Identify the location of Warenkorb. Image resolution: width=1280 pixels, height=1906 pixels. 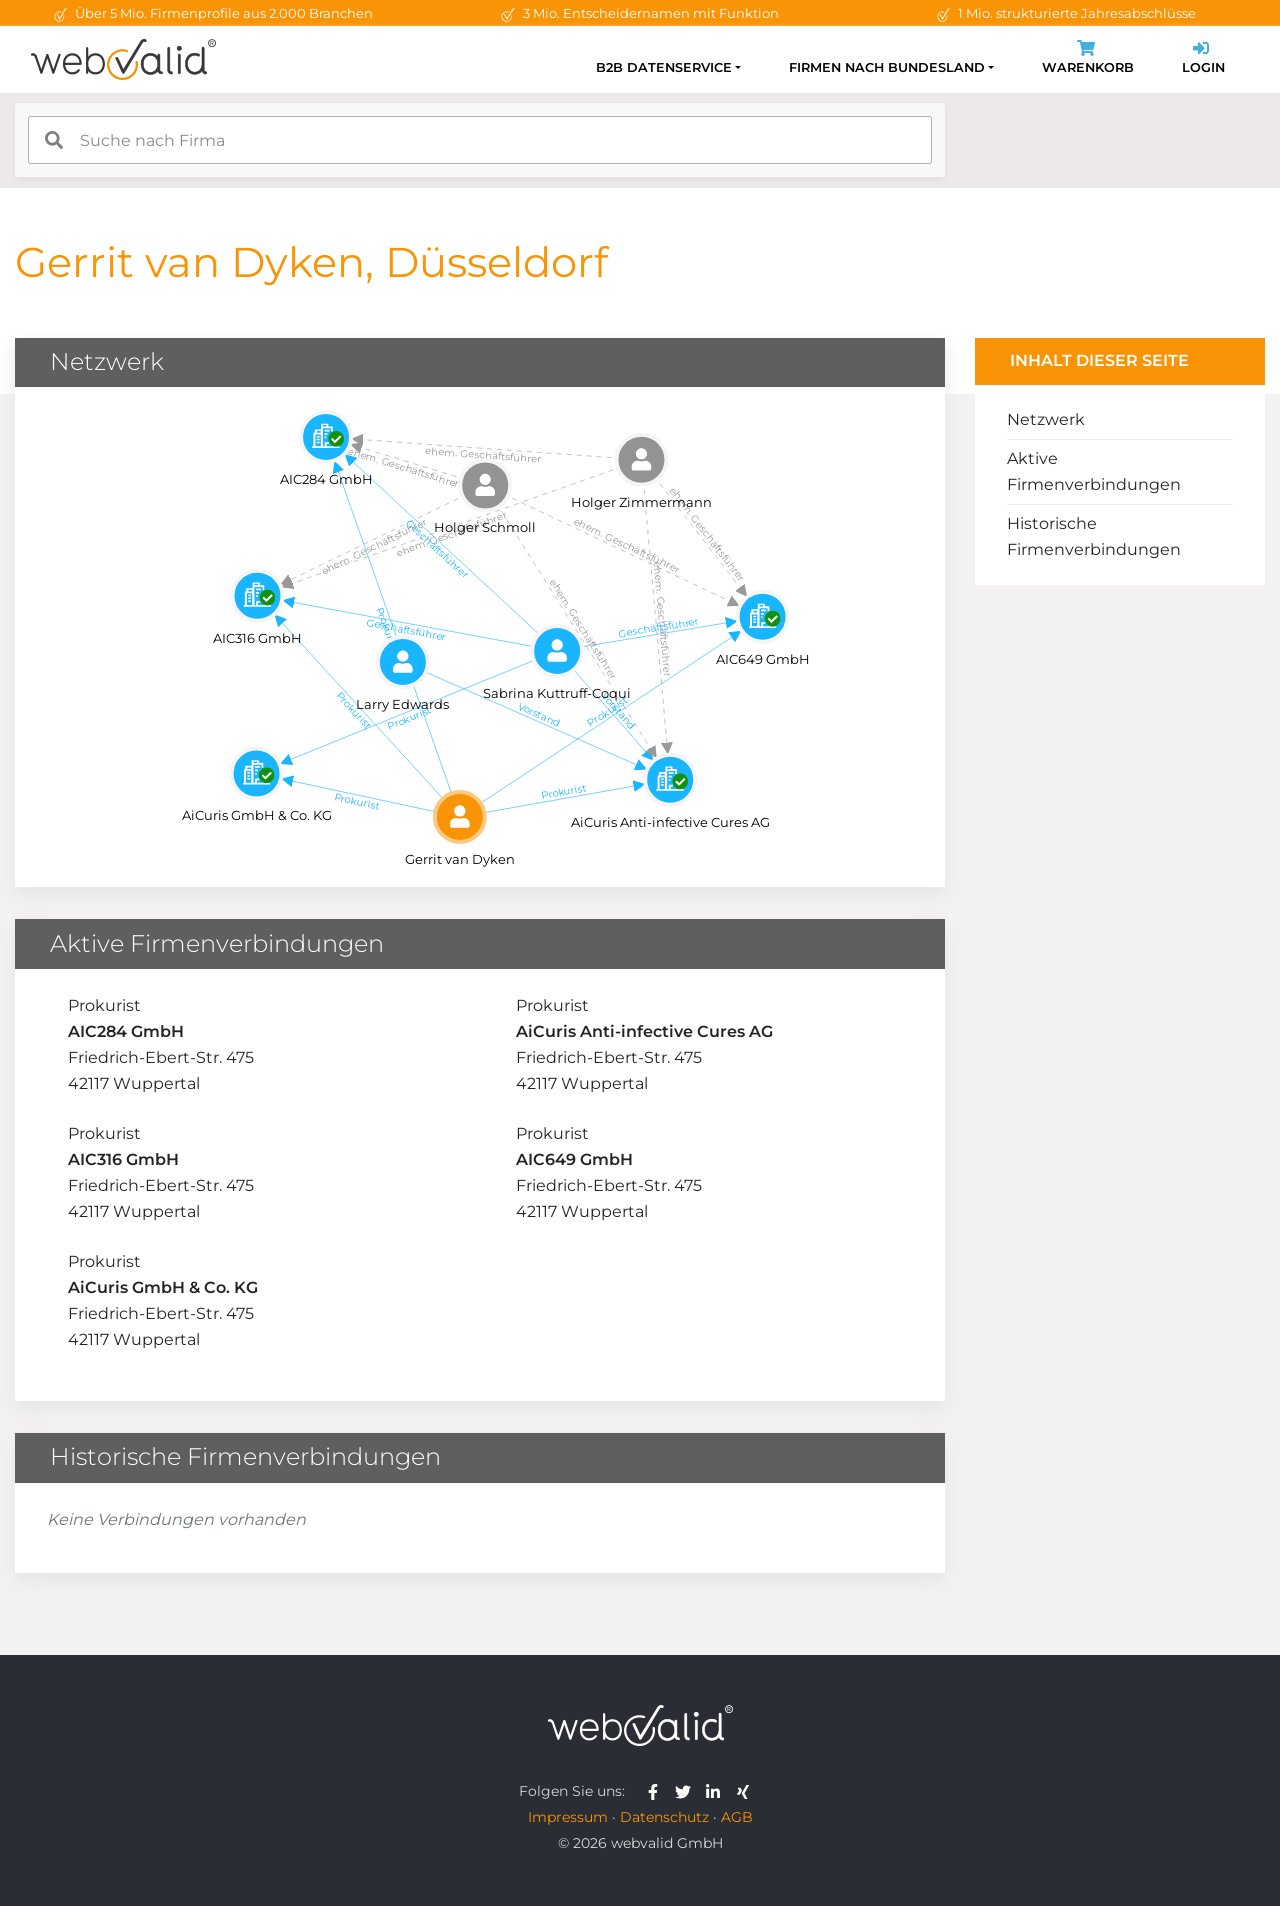
(1088, 59).